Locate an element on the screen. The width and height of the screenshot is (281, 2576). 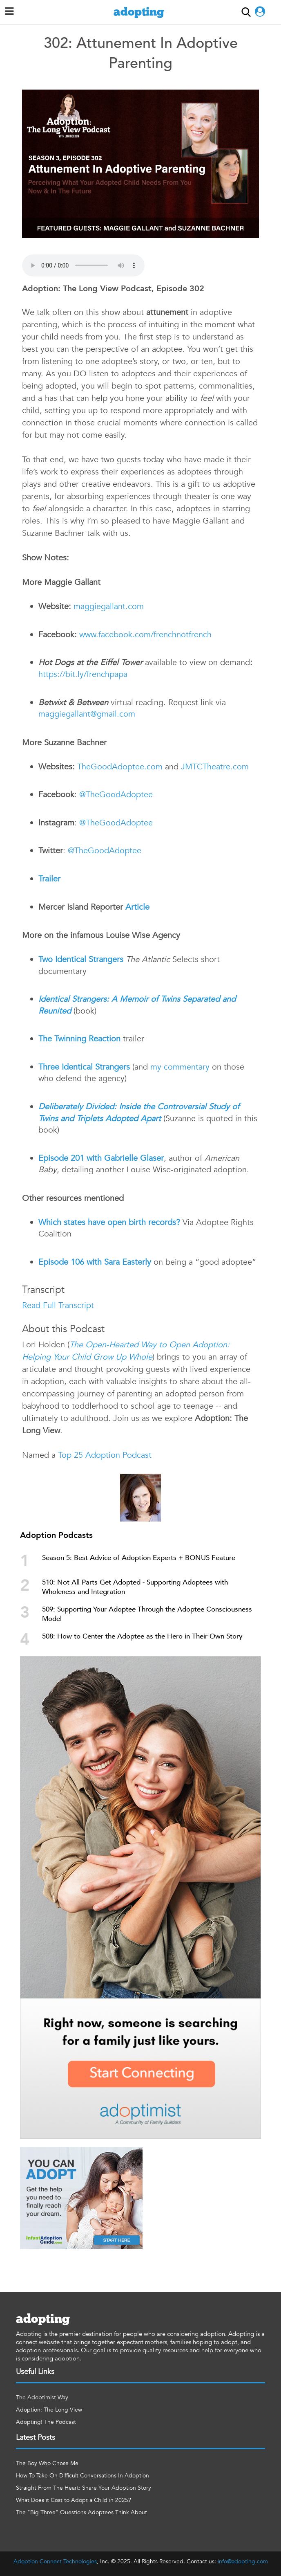
@TheGoodAdoptee is located at coordinates (116, 794).